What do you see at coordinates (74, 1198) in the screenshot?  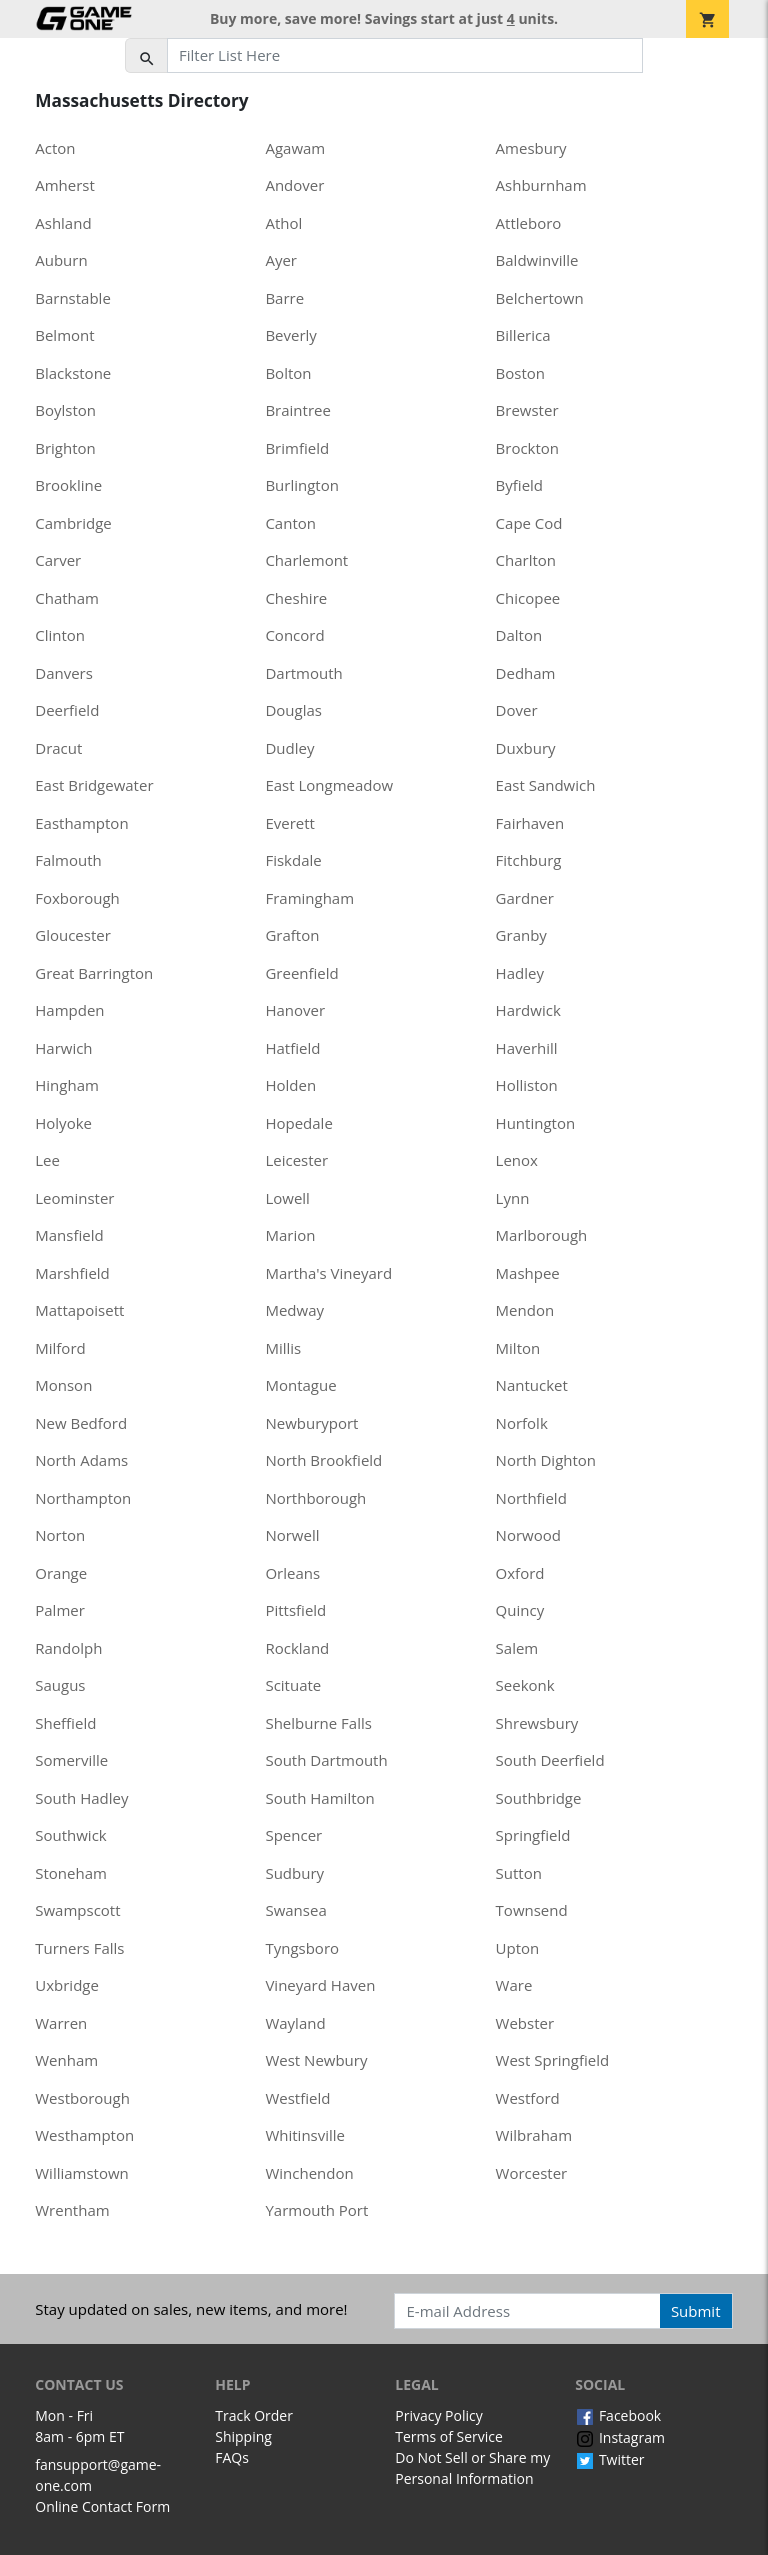 I see `Leominster` at bounding box center [74, 1198].